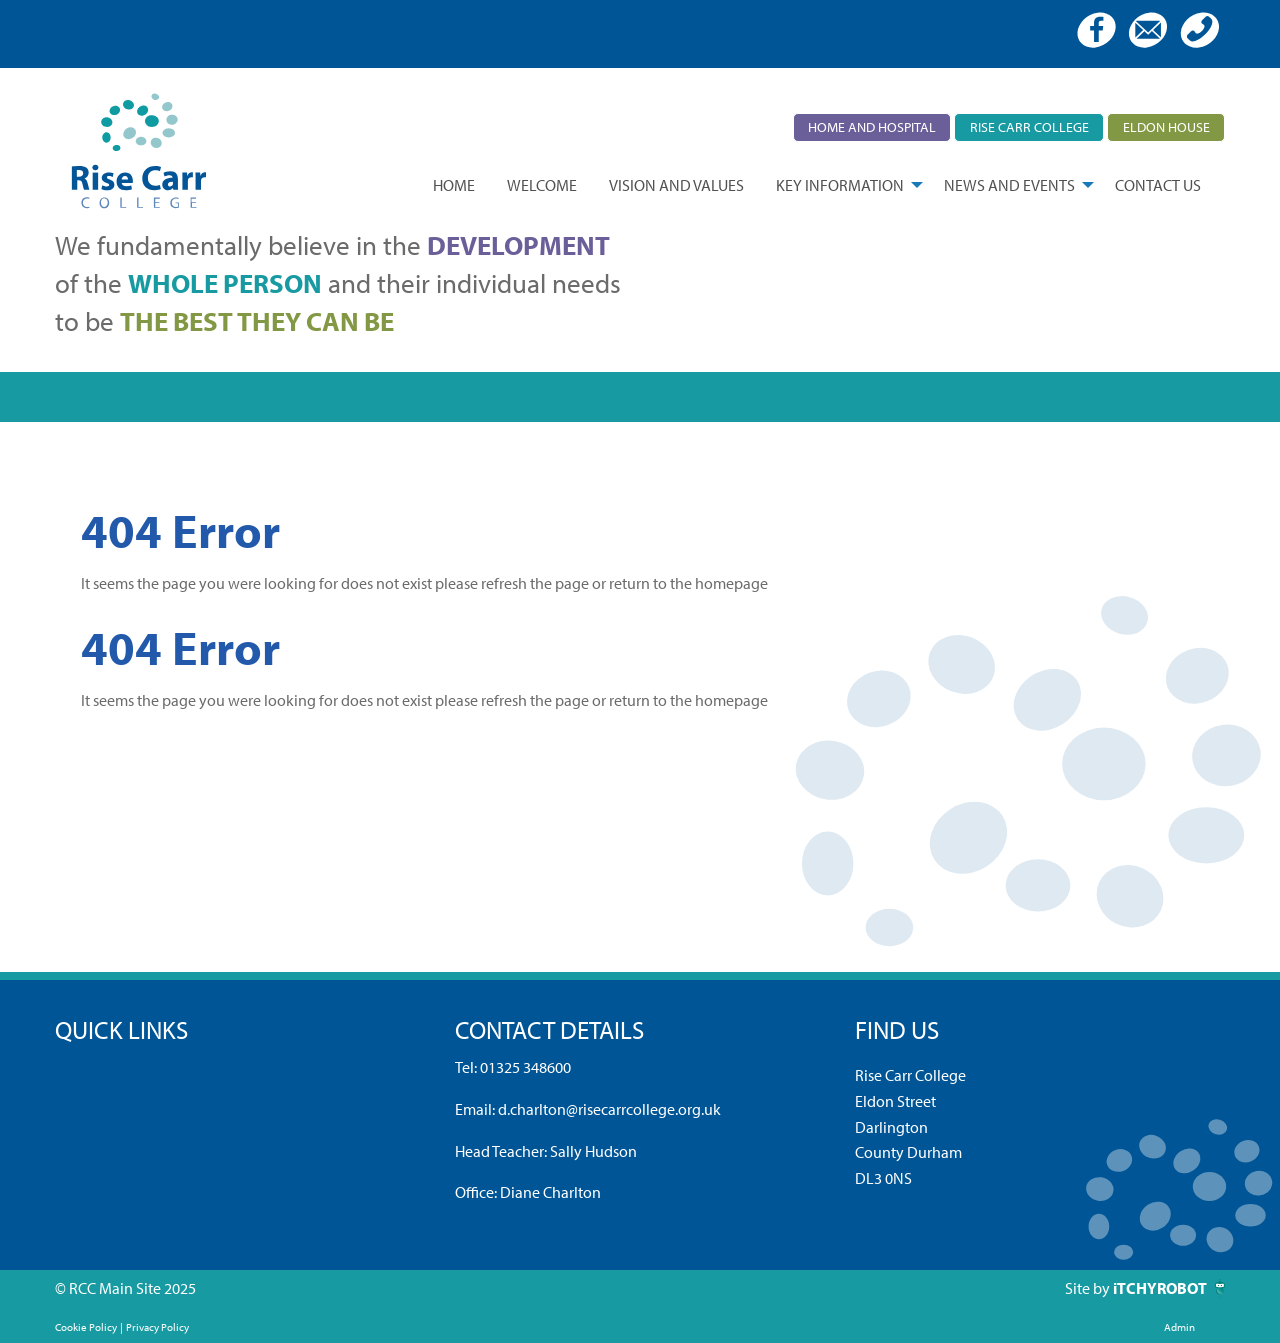  What do you see at coordinates (840, 185) in the screenshot?
I see `Key Information` at bounding box center [840, 185].